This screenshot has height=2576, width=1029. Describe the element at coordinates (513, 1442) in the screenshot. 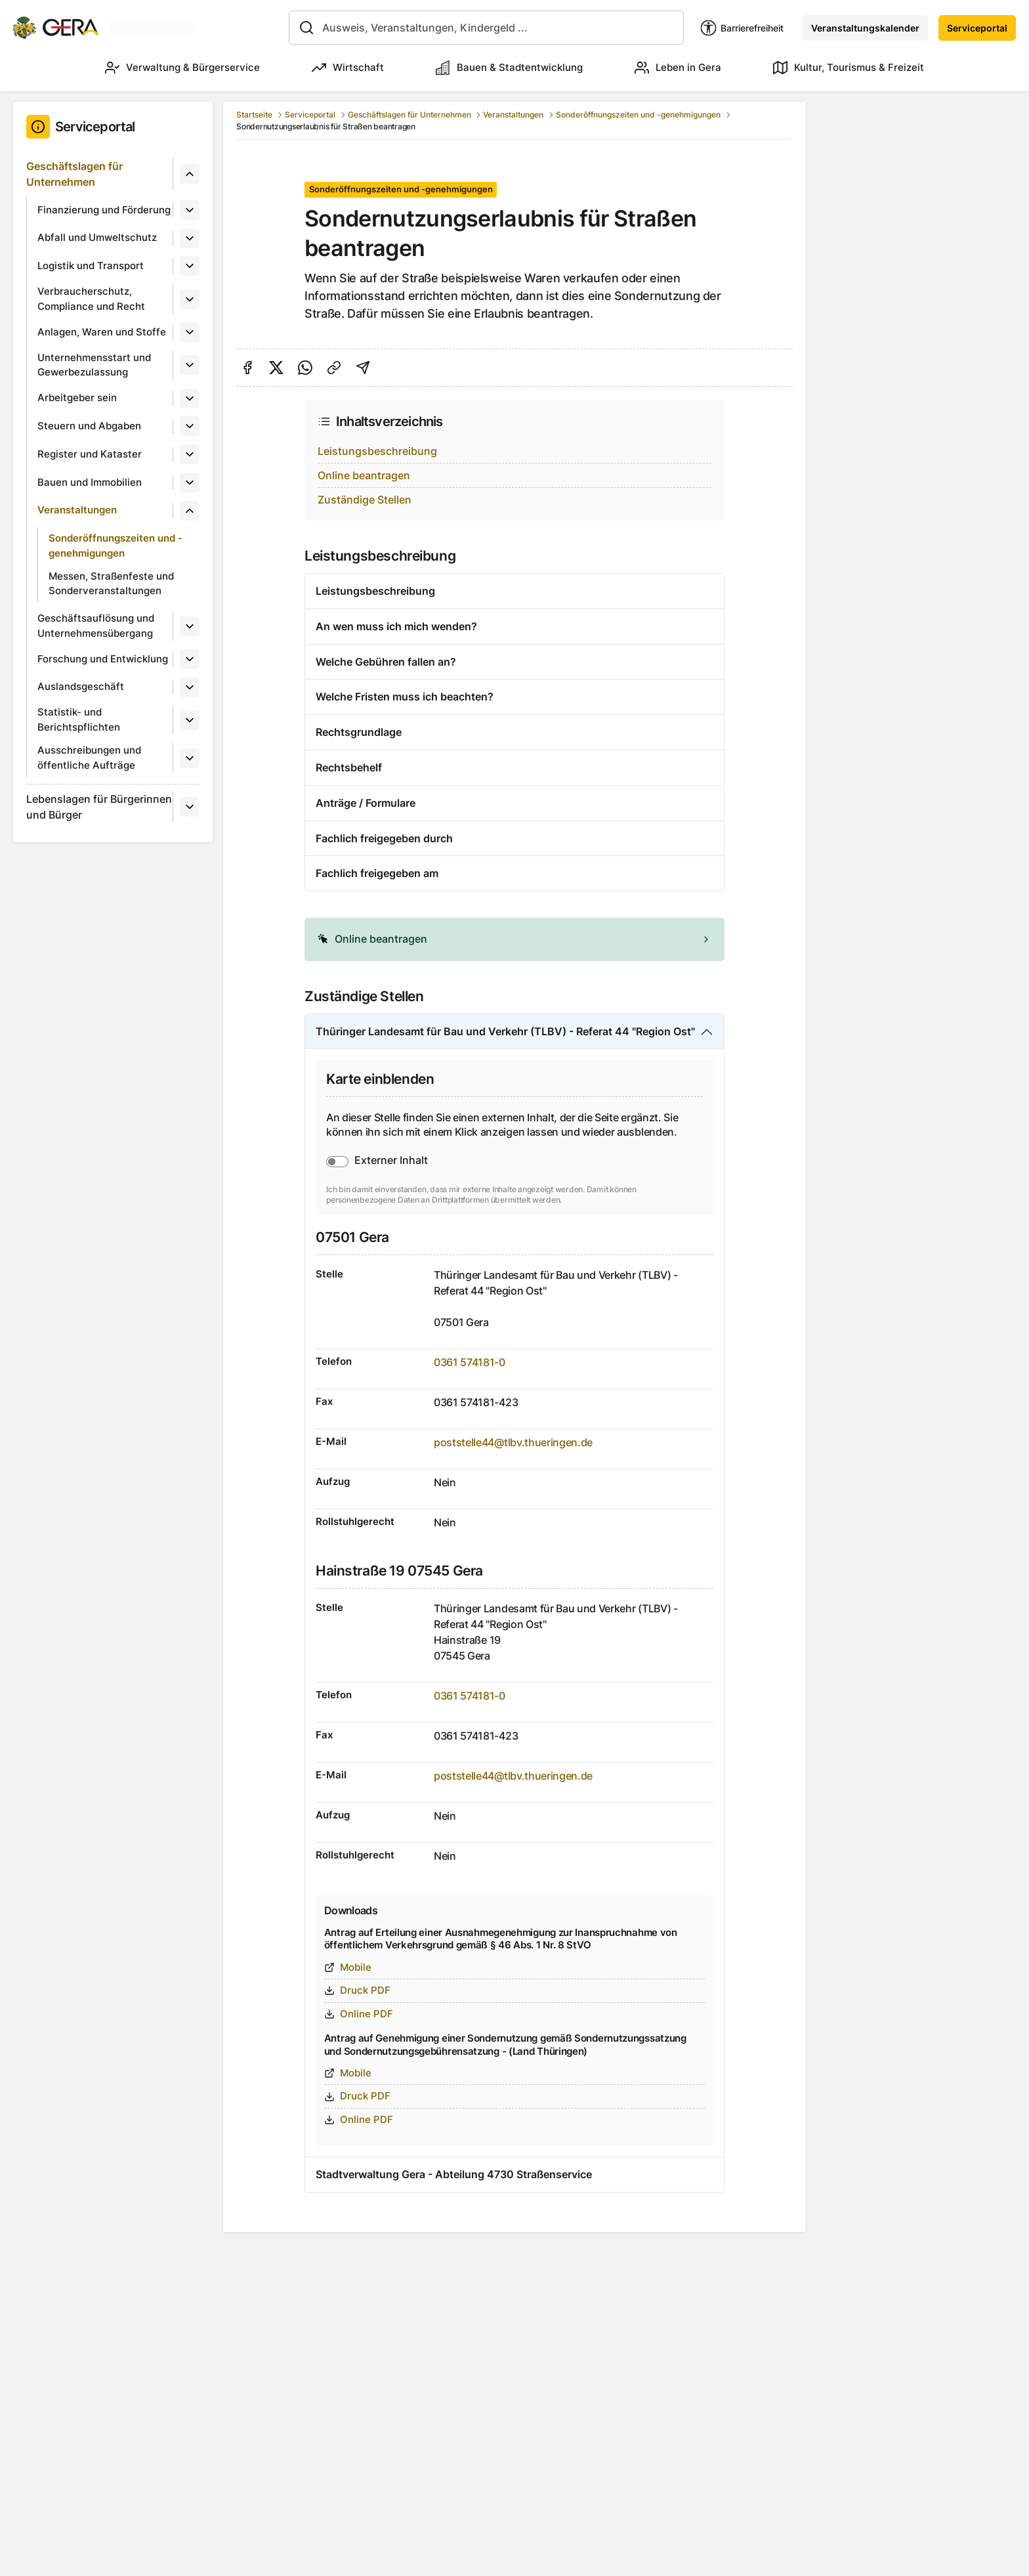

I see `poststelle44@tlbv.thueringen.de` at that location.